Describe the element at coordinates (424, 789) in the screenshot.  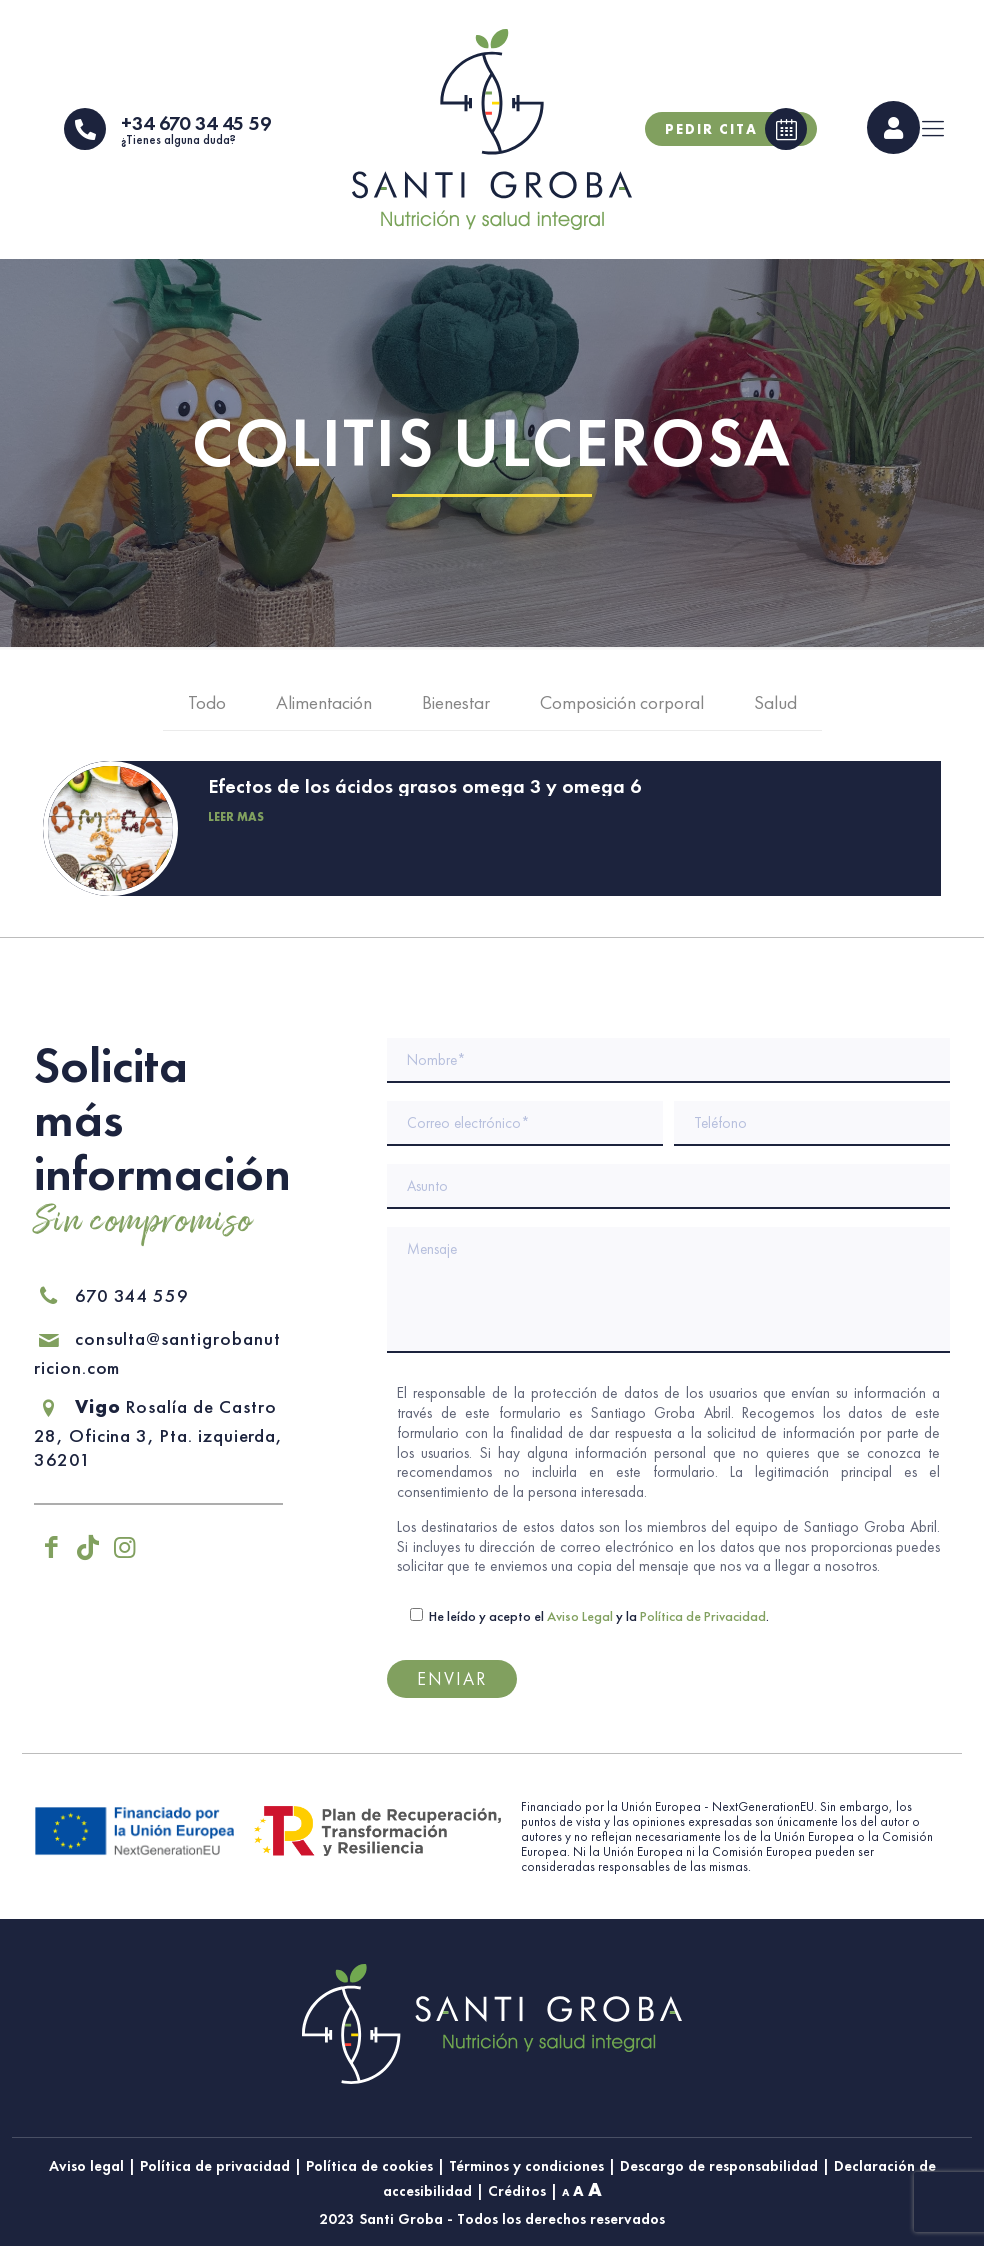
I see `Efectos de los ácidos grasos omega 3 y omega 6` at that location.